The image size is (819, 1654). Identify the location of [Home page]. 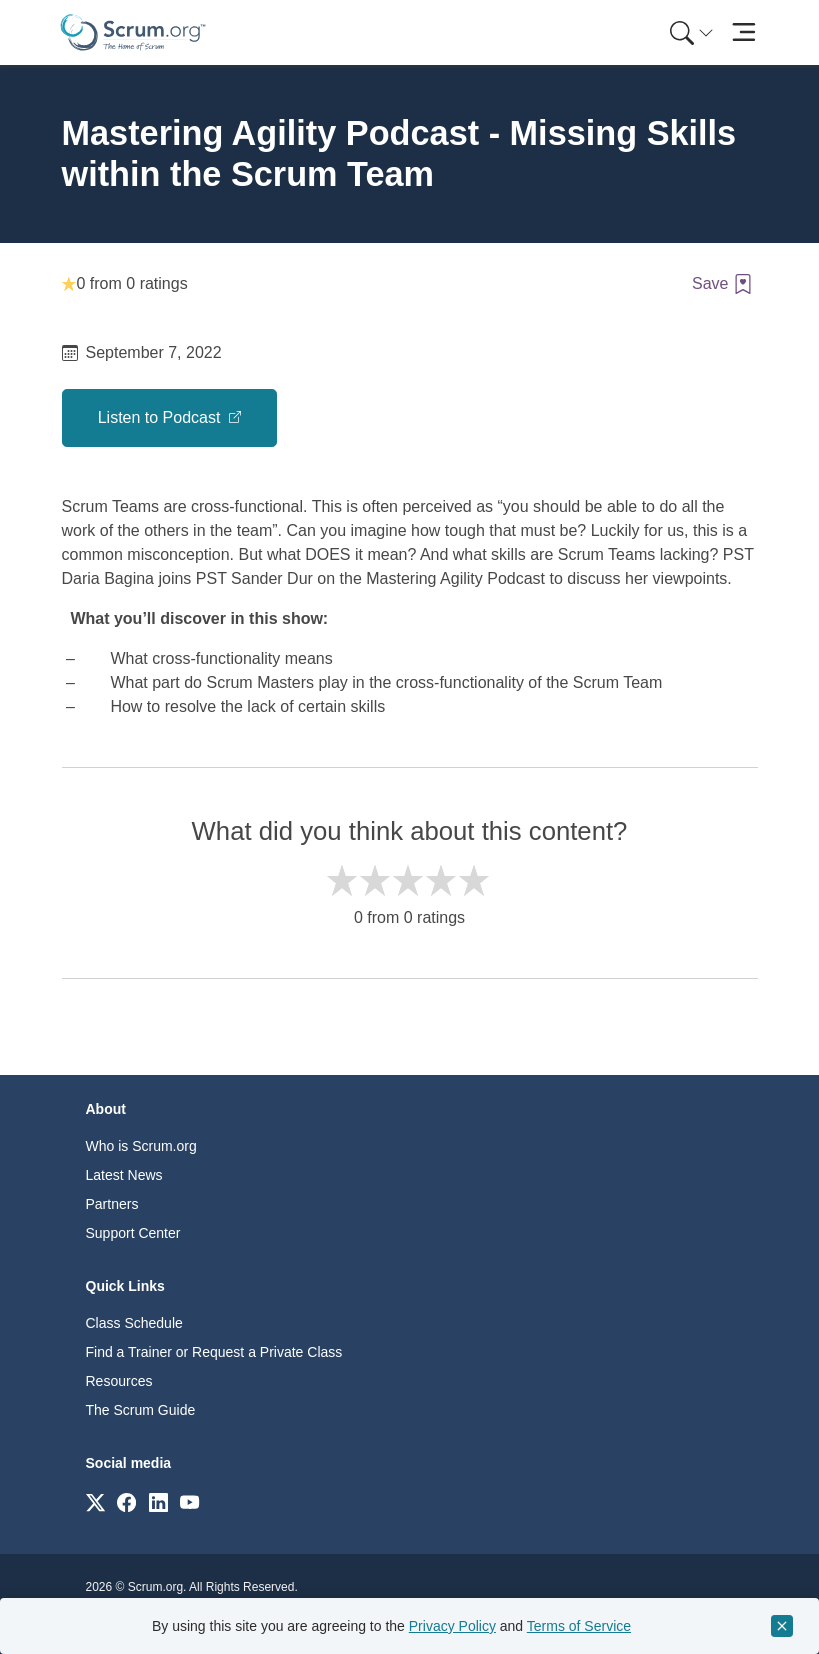
(133, 32).